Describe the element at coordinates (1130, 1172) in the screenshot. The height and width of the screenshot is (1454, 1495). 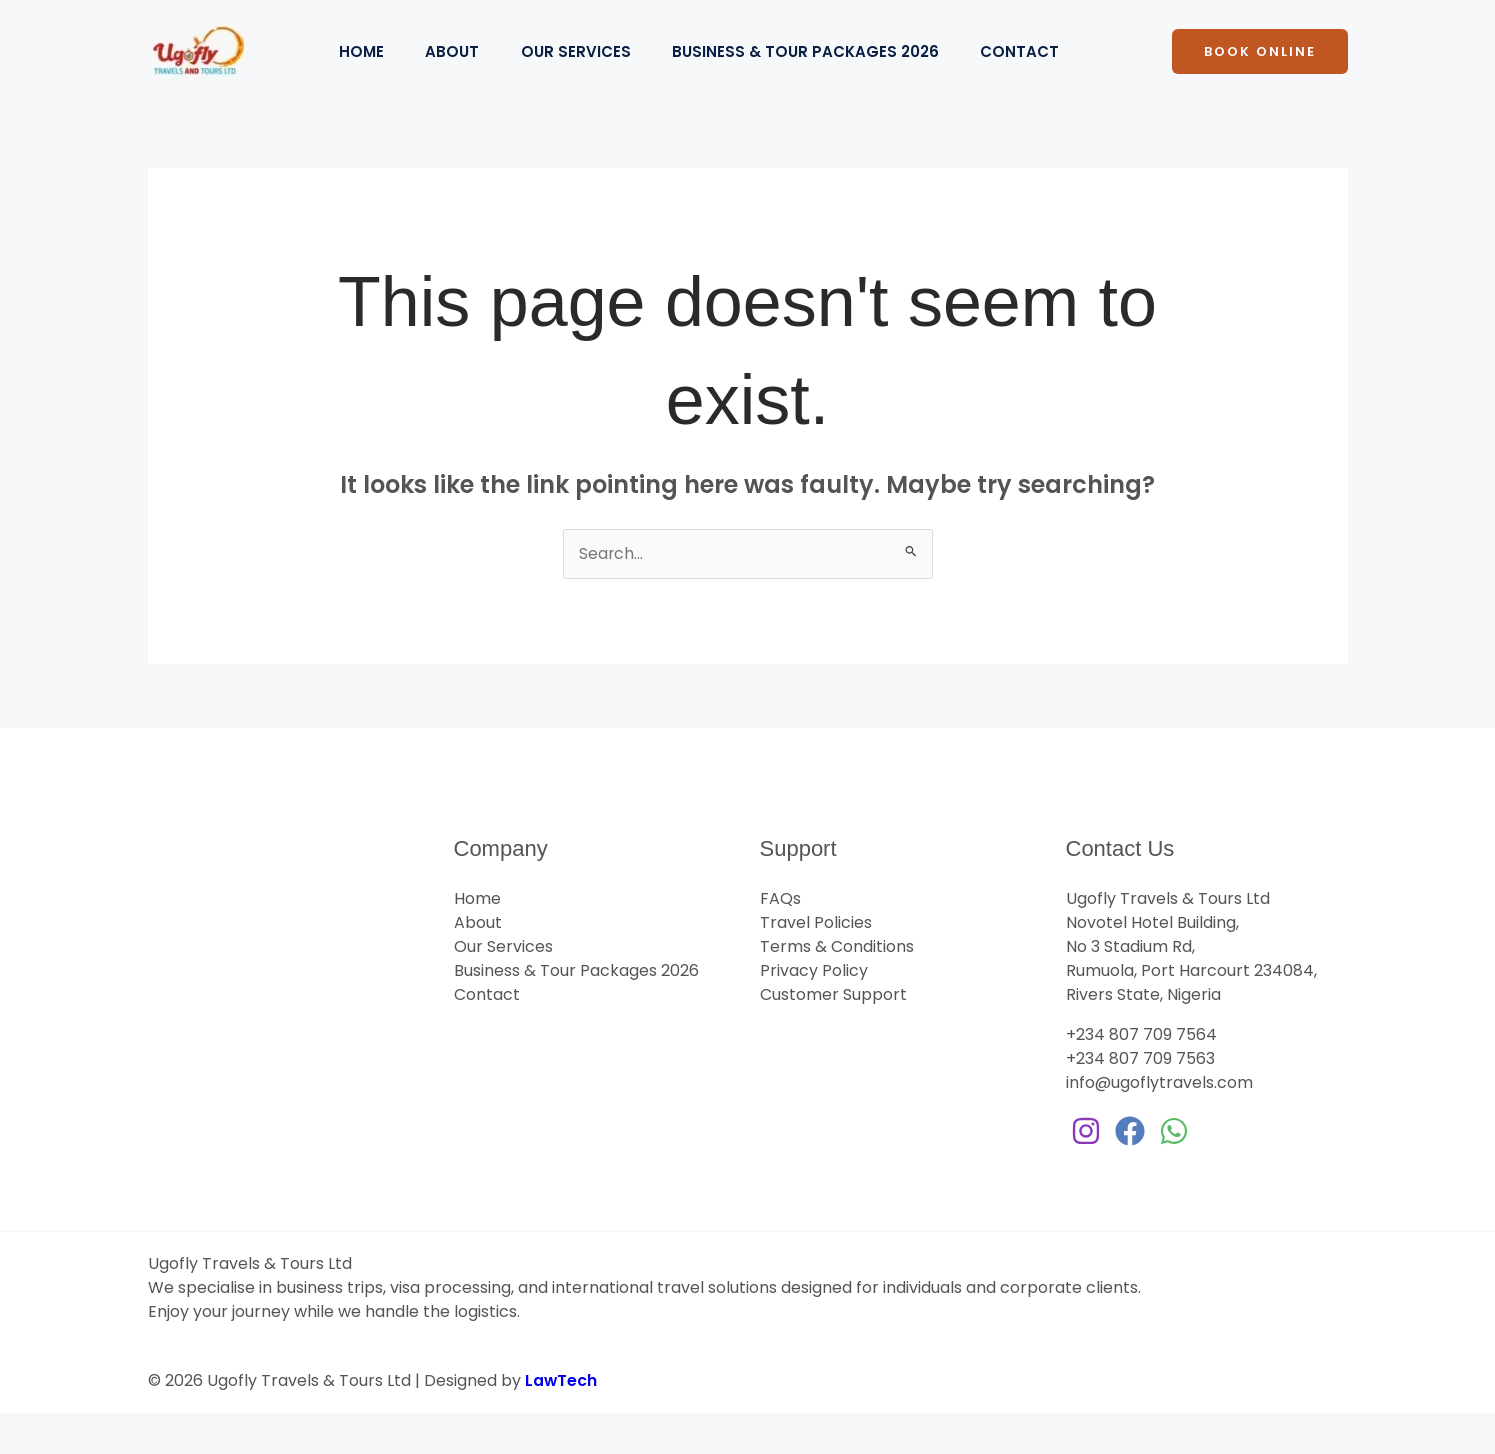
I see `[Facebook]` at that location.